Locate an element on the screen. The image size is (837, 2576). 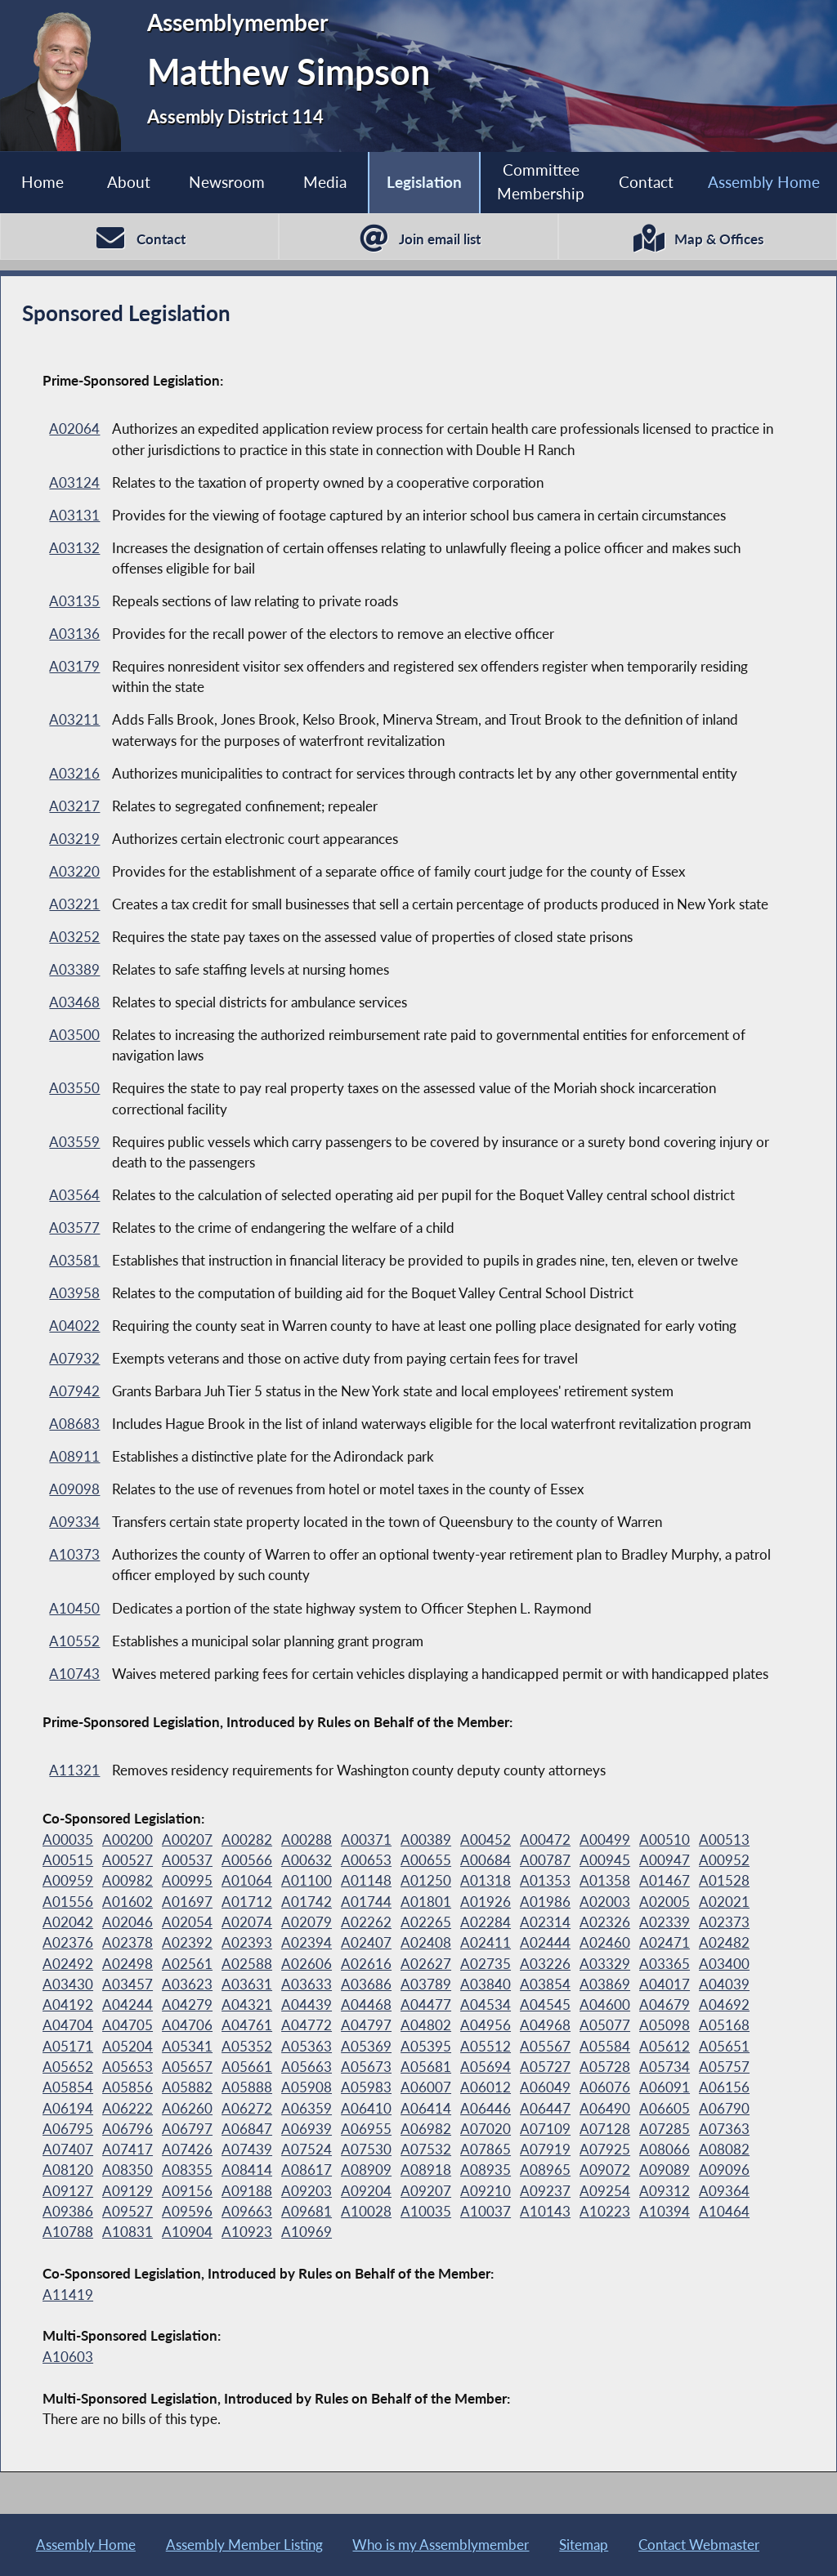
A00207 is located at coordinates (187, 1839).